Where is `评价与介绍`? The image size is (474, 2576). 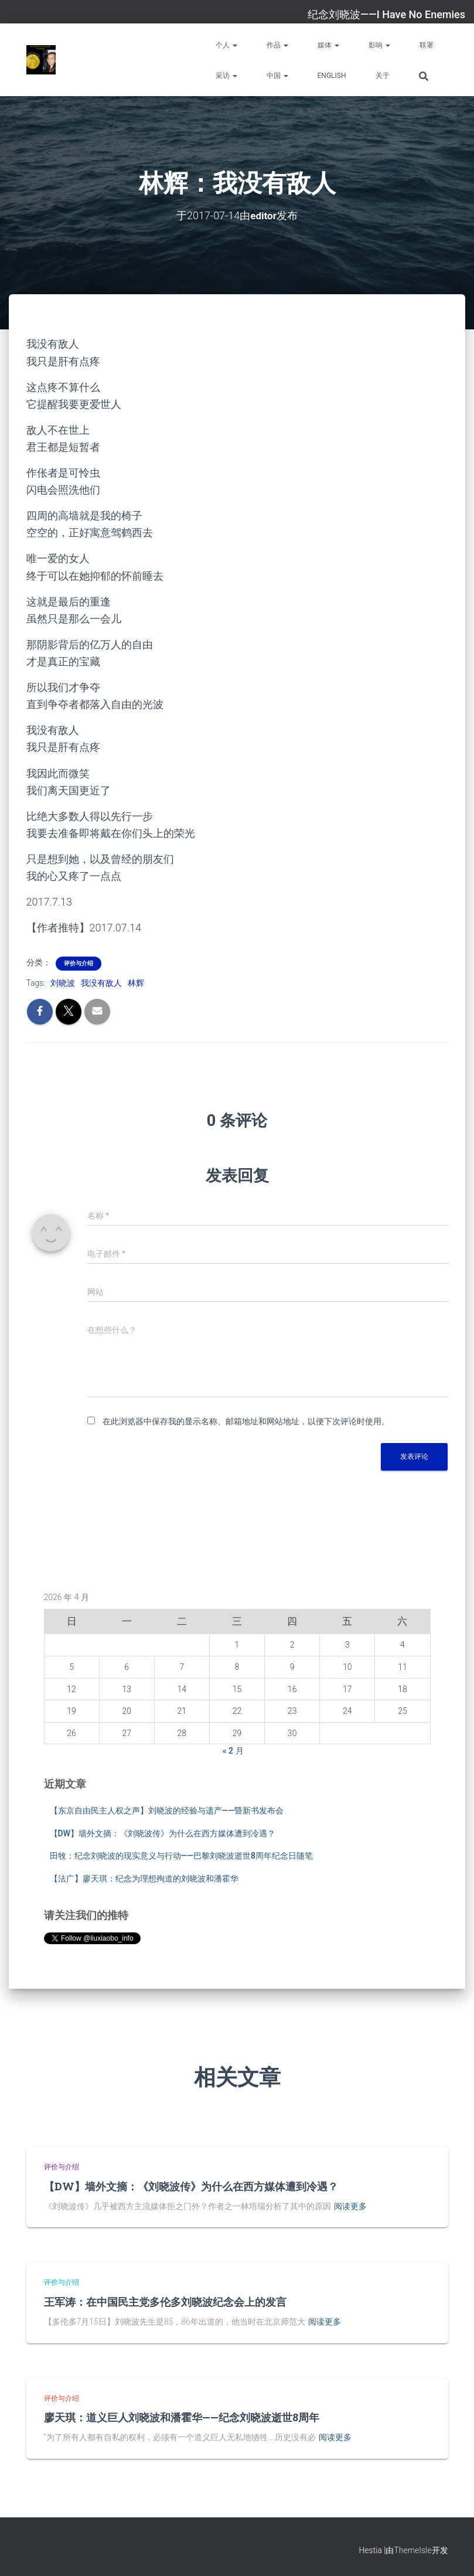 评价与介绍 is located at coordinates (78, 963).